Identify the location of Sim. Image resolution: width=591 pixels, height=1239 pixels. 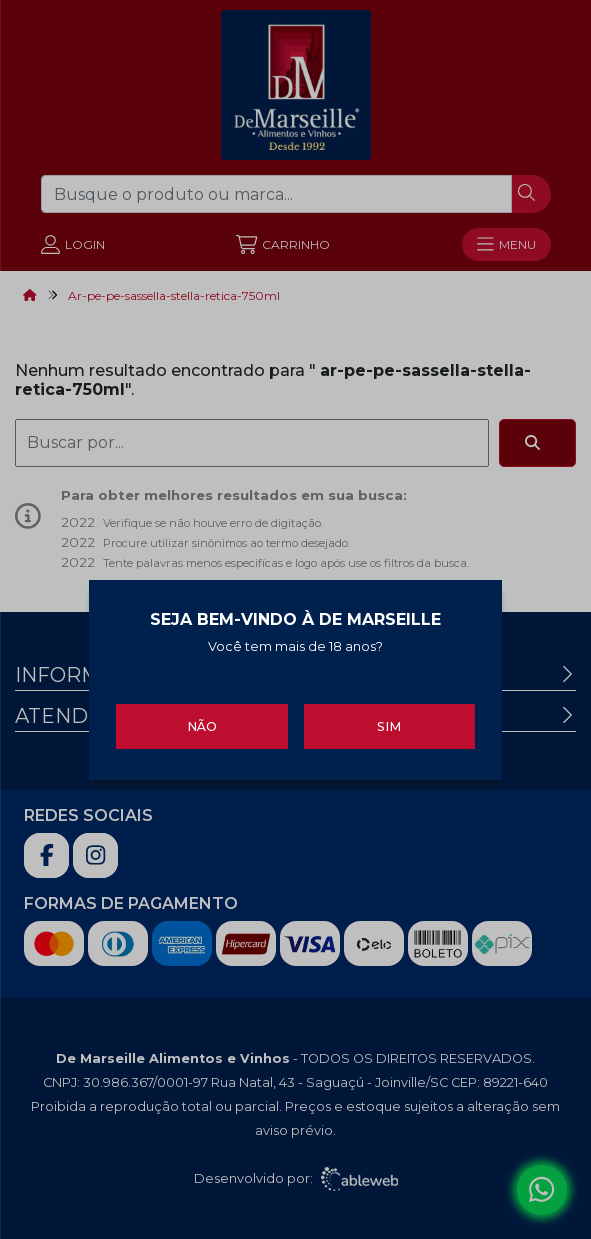
(389, 722).